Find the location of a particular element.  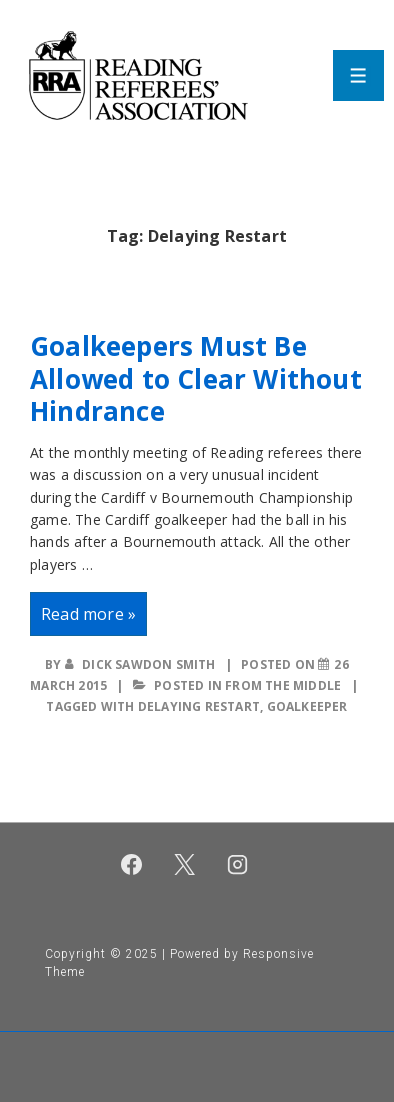

From the middle is located at coordinates (283, 685).